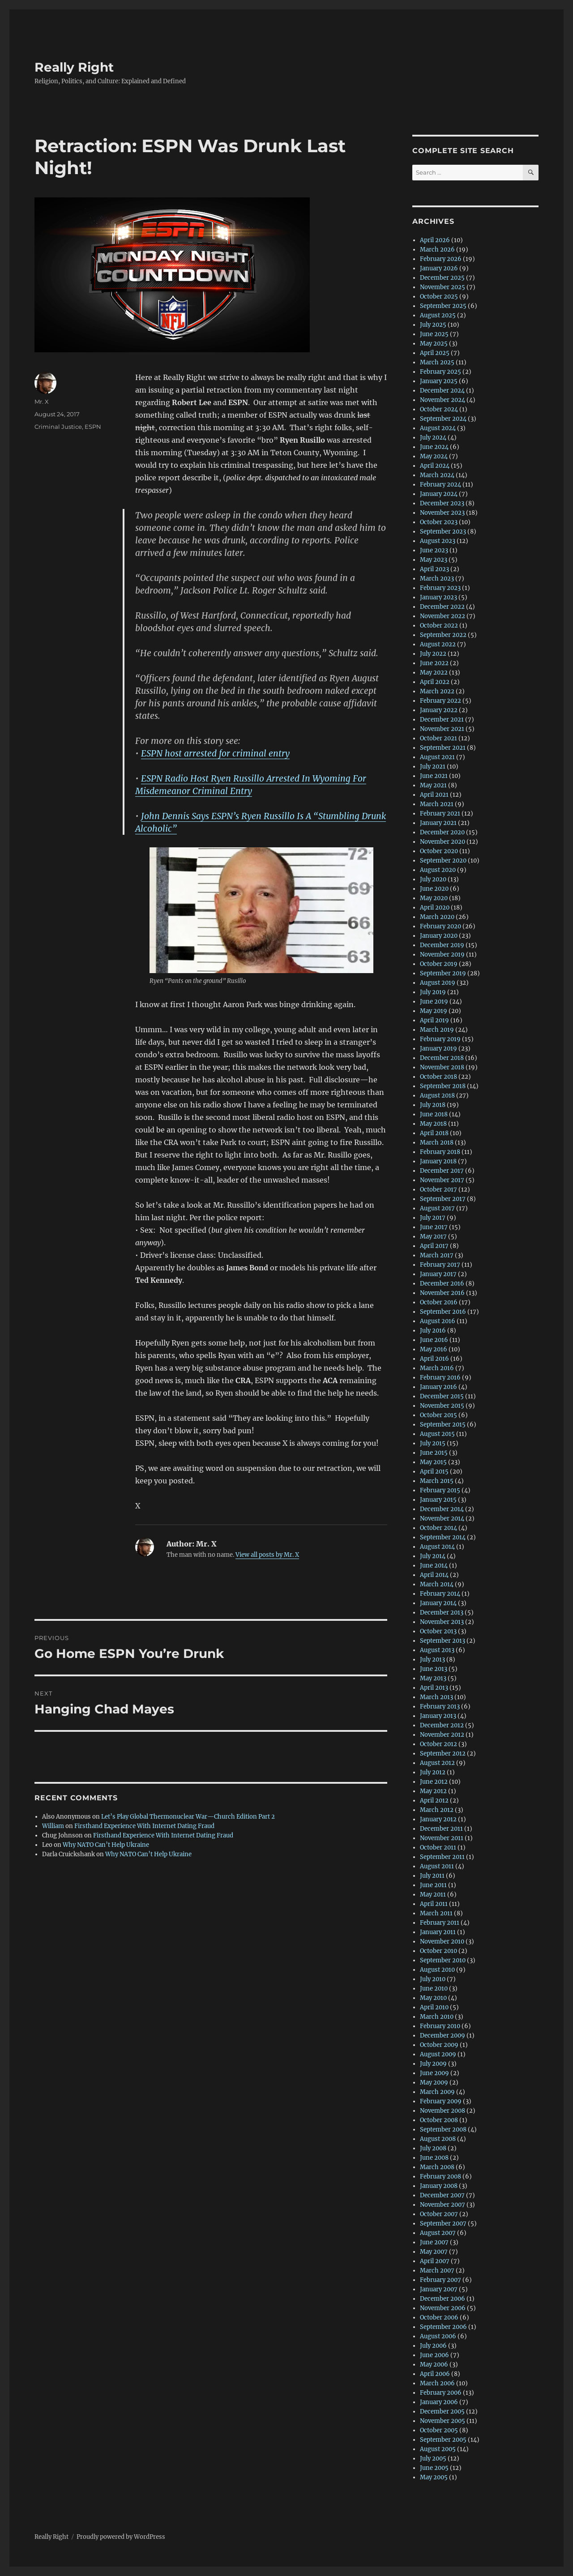 The height and width of the screenshot is (2576, 573). Describe the element at coordinates (442, 719) in the screenshot. I see `December 2021` at that location.